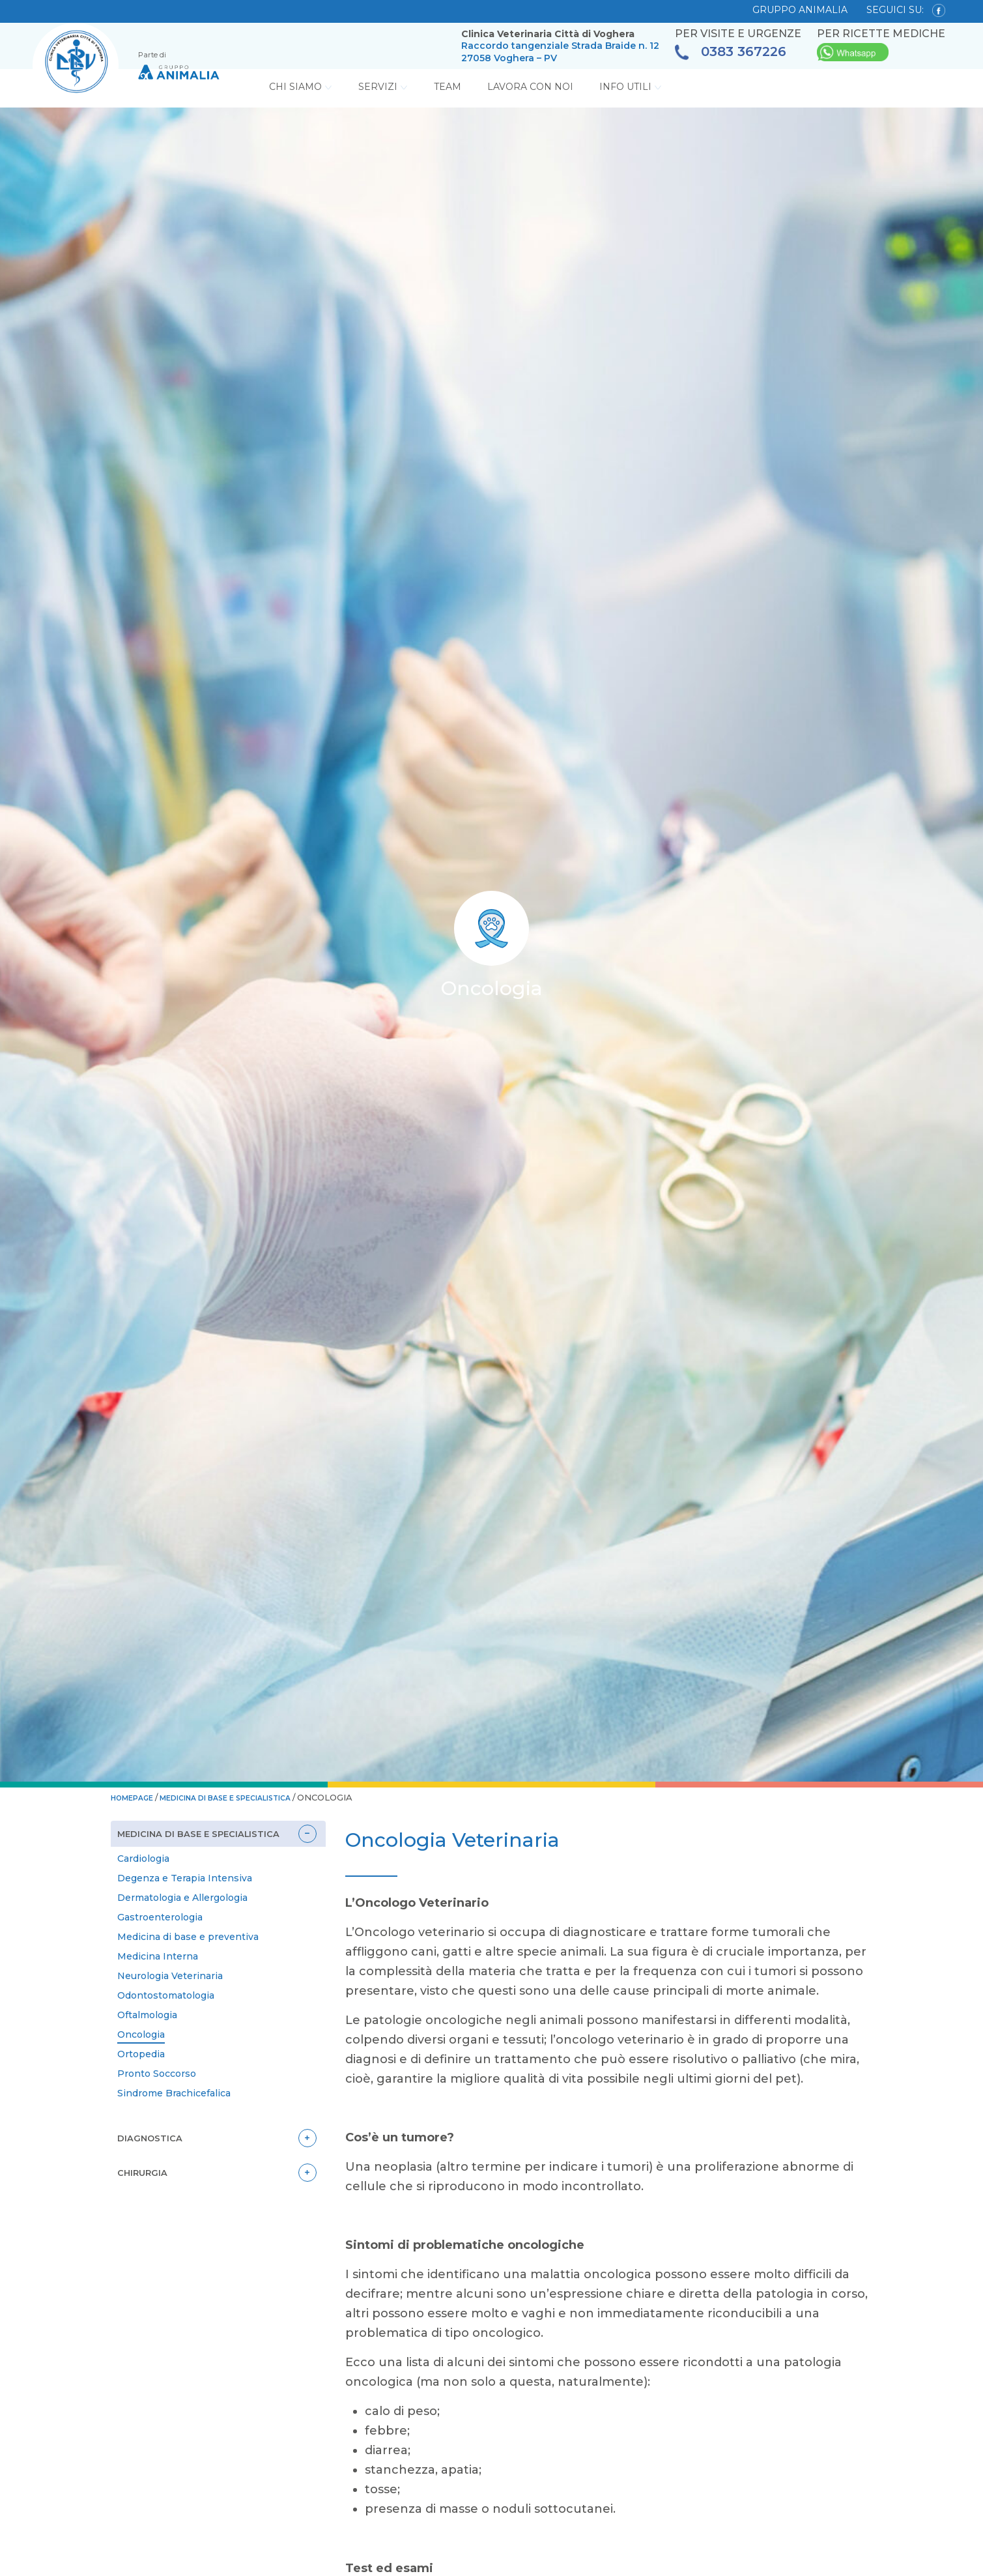 The height and width of the screenshot is (2576, 983). I want to click on Gastroenterologia, so click(160, 1916).